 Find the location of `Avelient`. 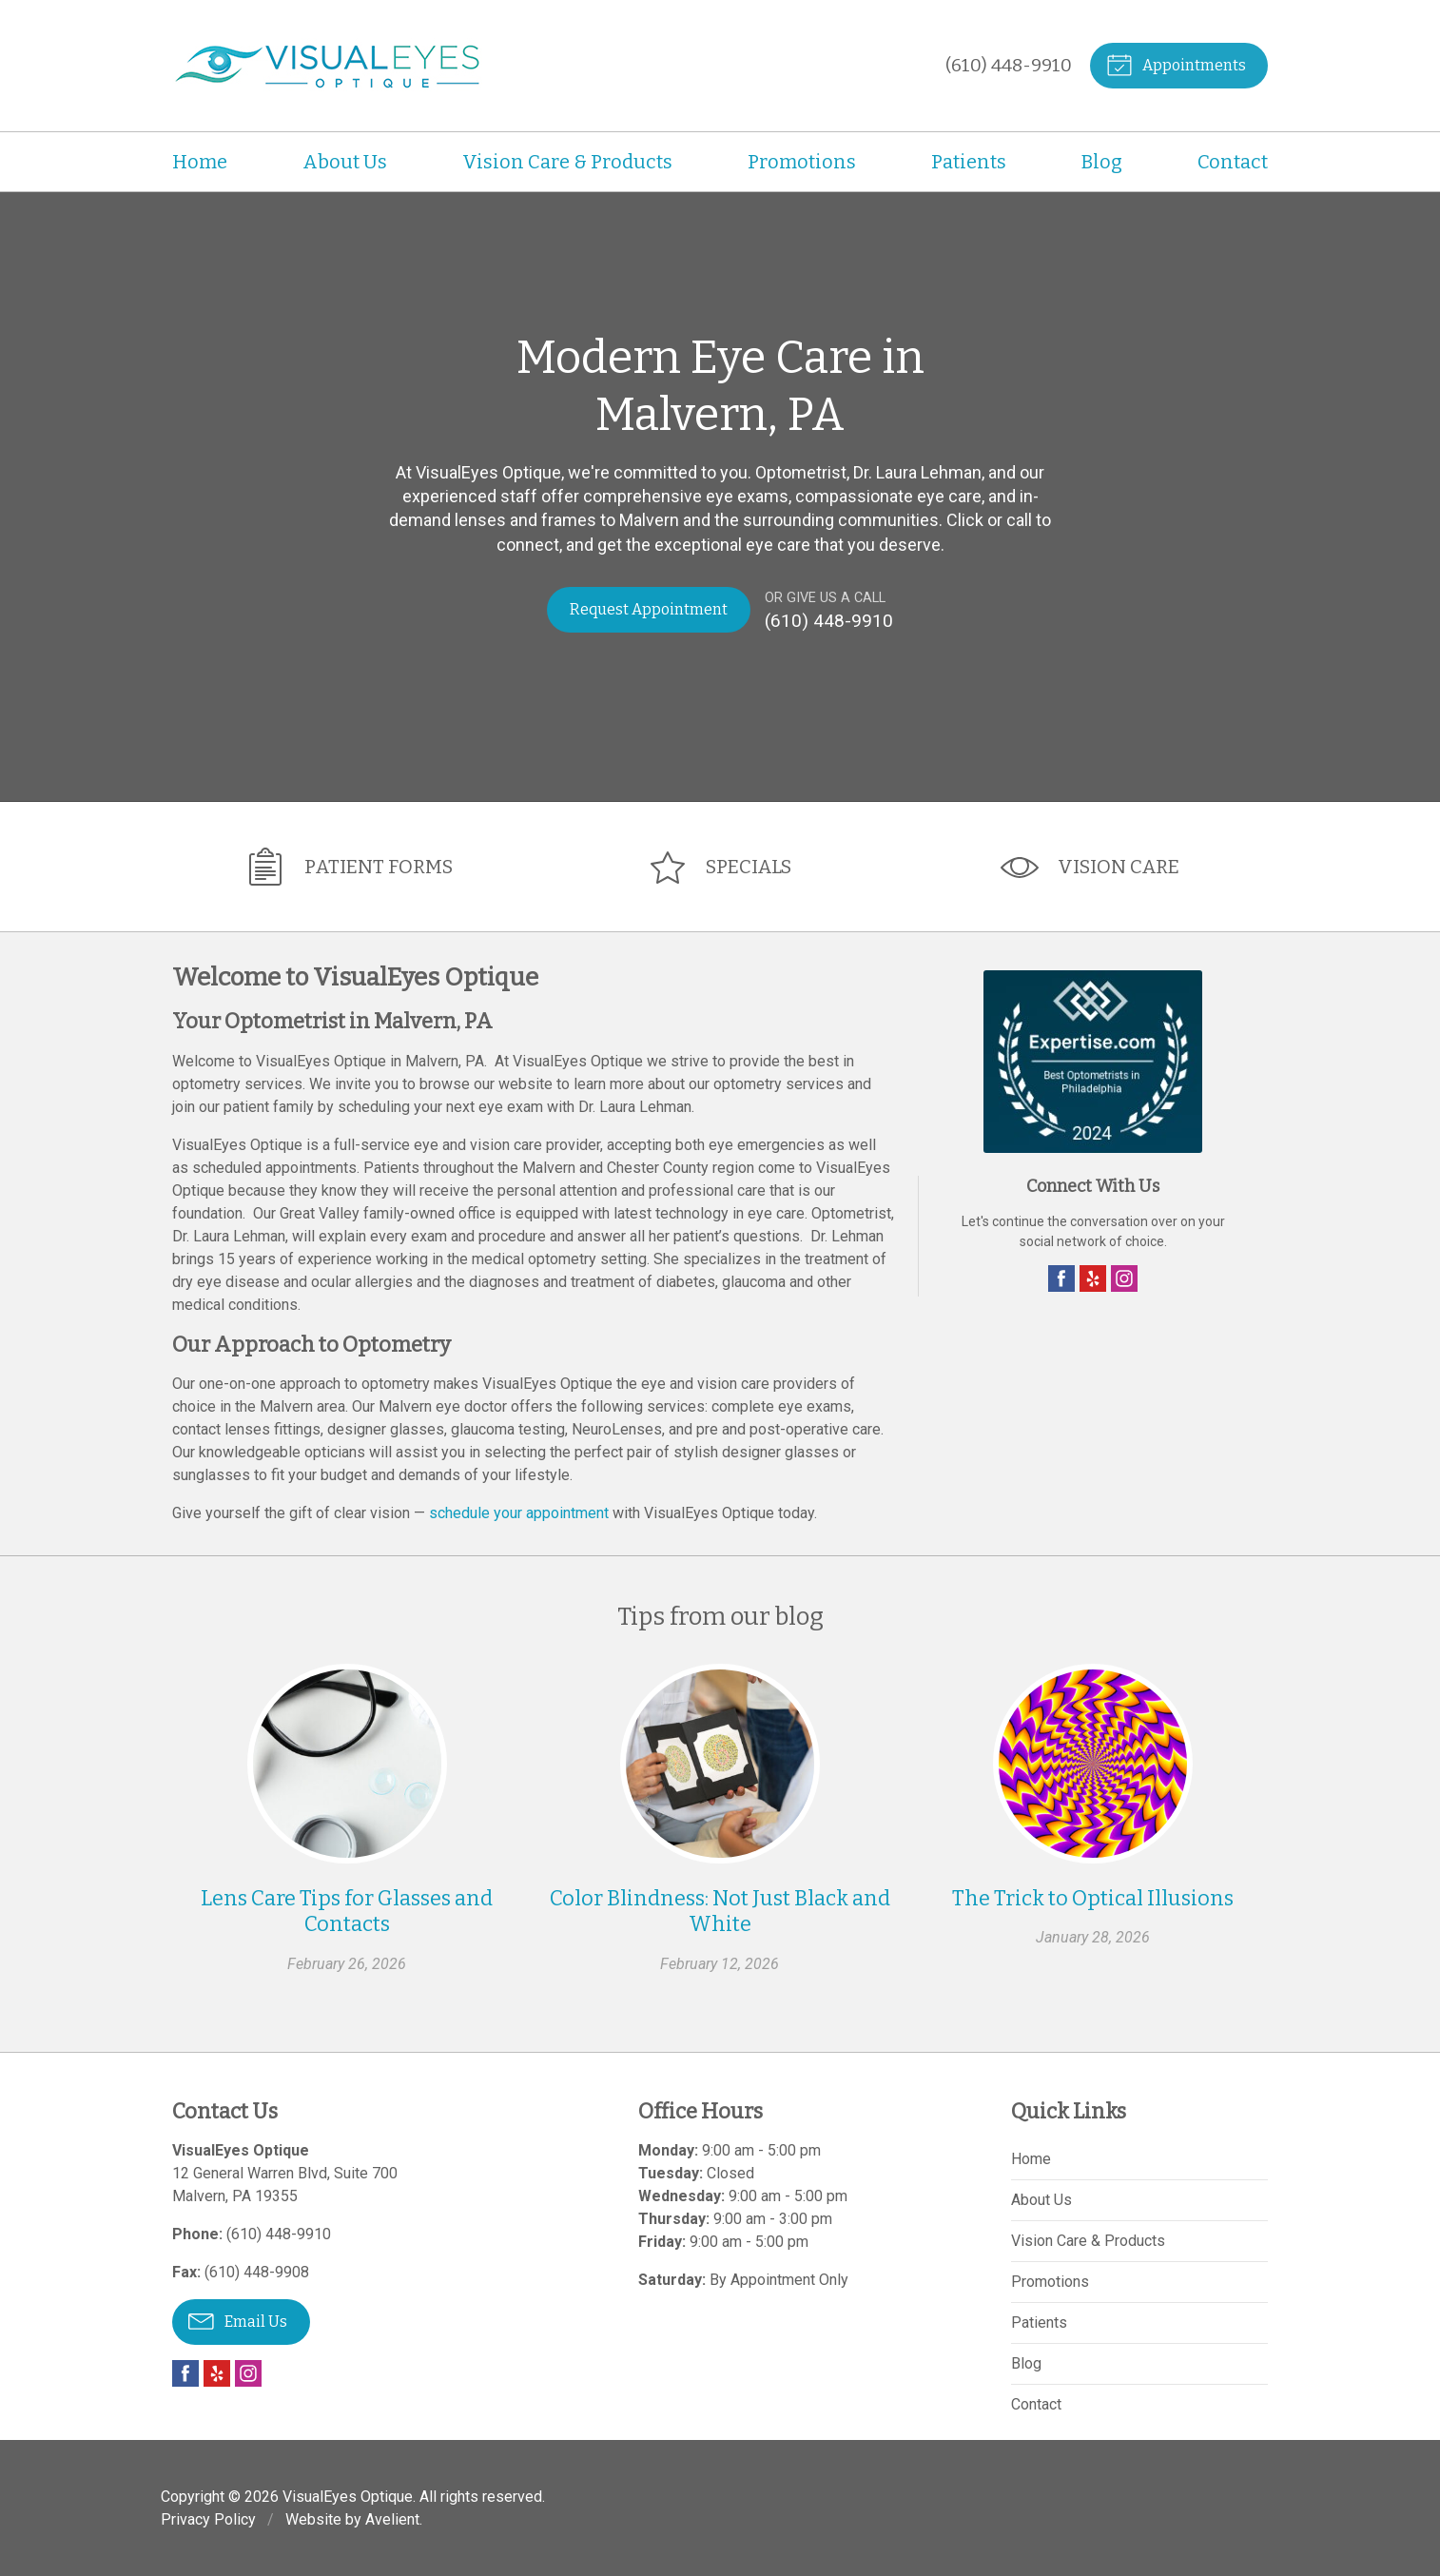

Avelient is located at coordinates (392, 2518).